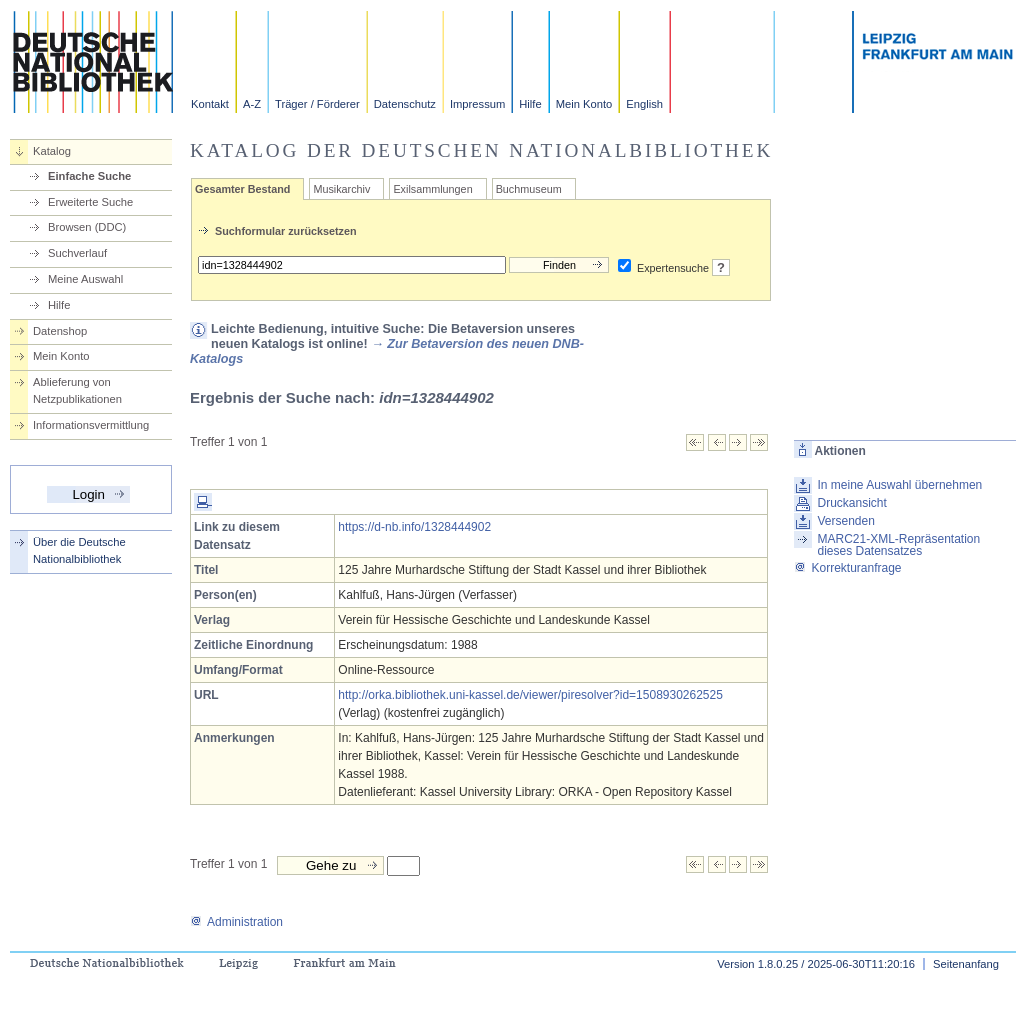 The width and height of the screenshot is (1024, 1010). What do you see at coordinates (847, 568) in the screenshot?
I see `Korrekturanfrage` at bounding box center [847, 568].